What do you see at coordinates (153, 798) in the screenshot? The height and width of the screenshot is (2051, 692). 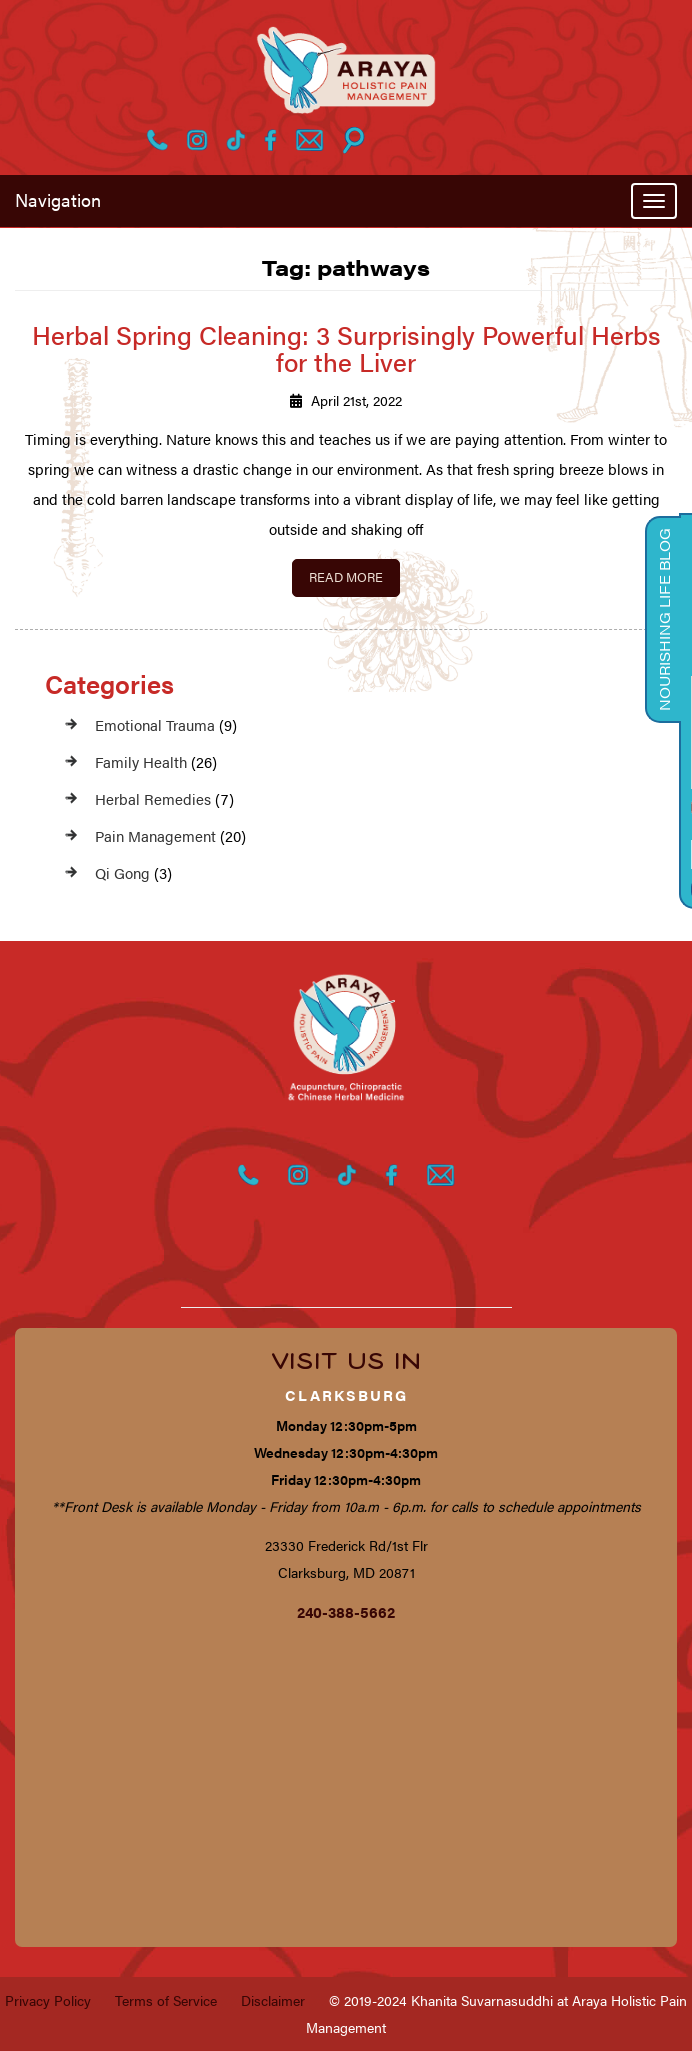 I see `Herbal Remedies` at bounding box center [153, 798].